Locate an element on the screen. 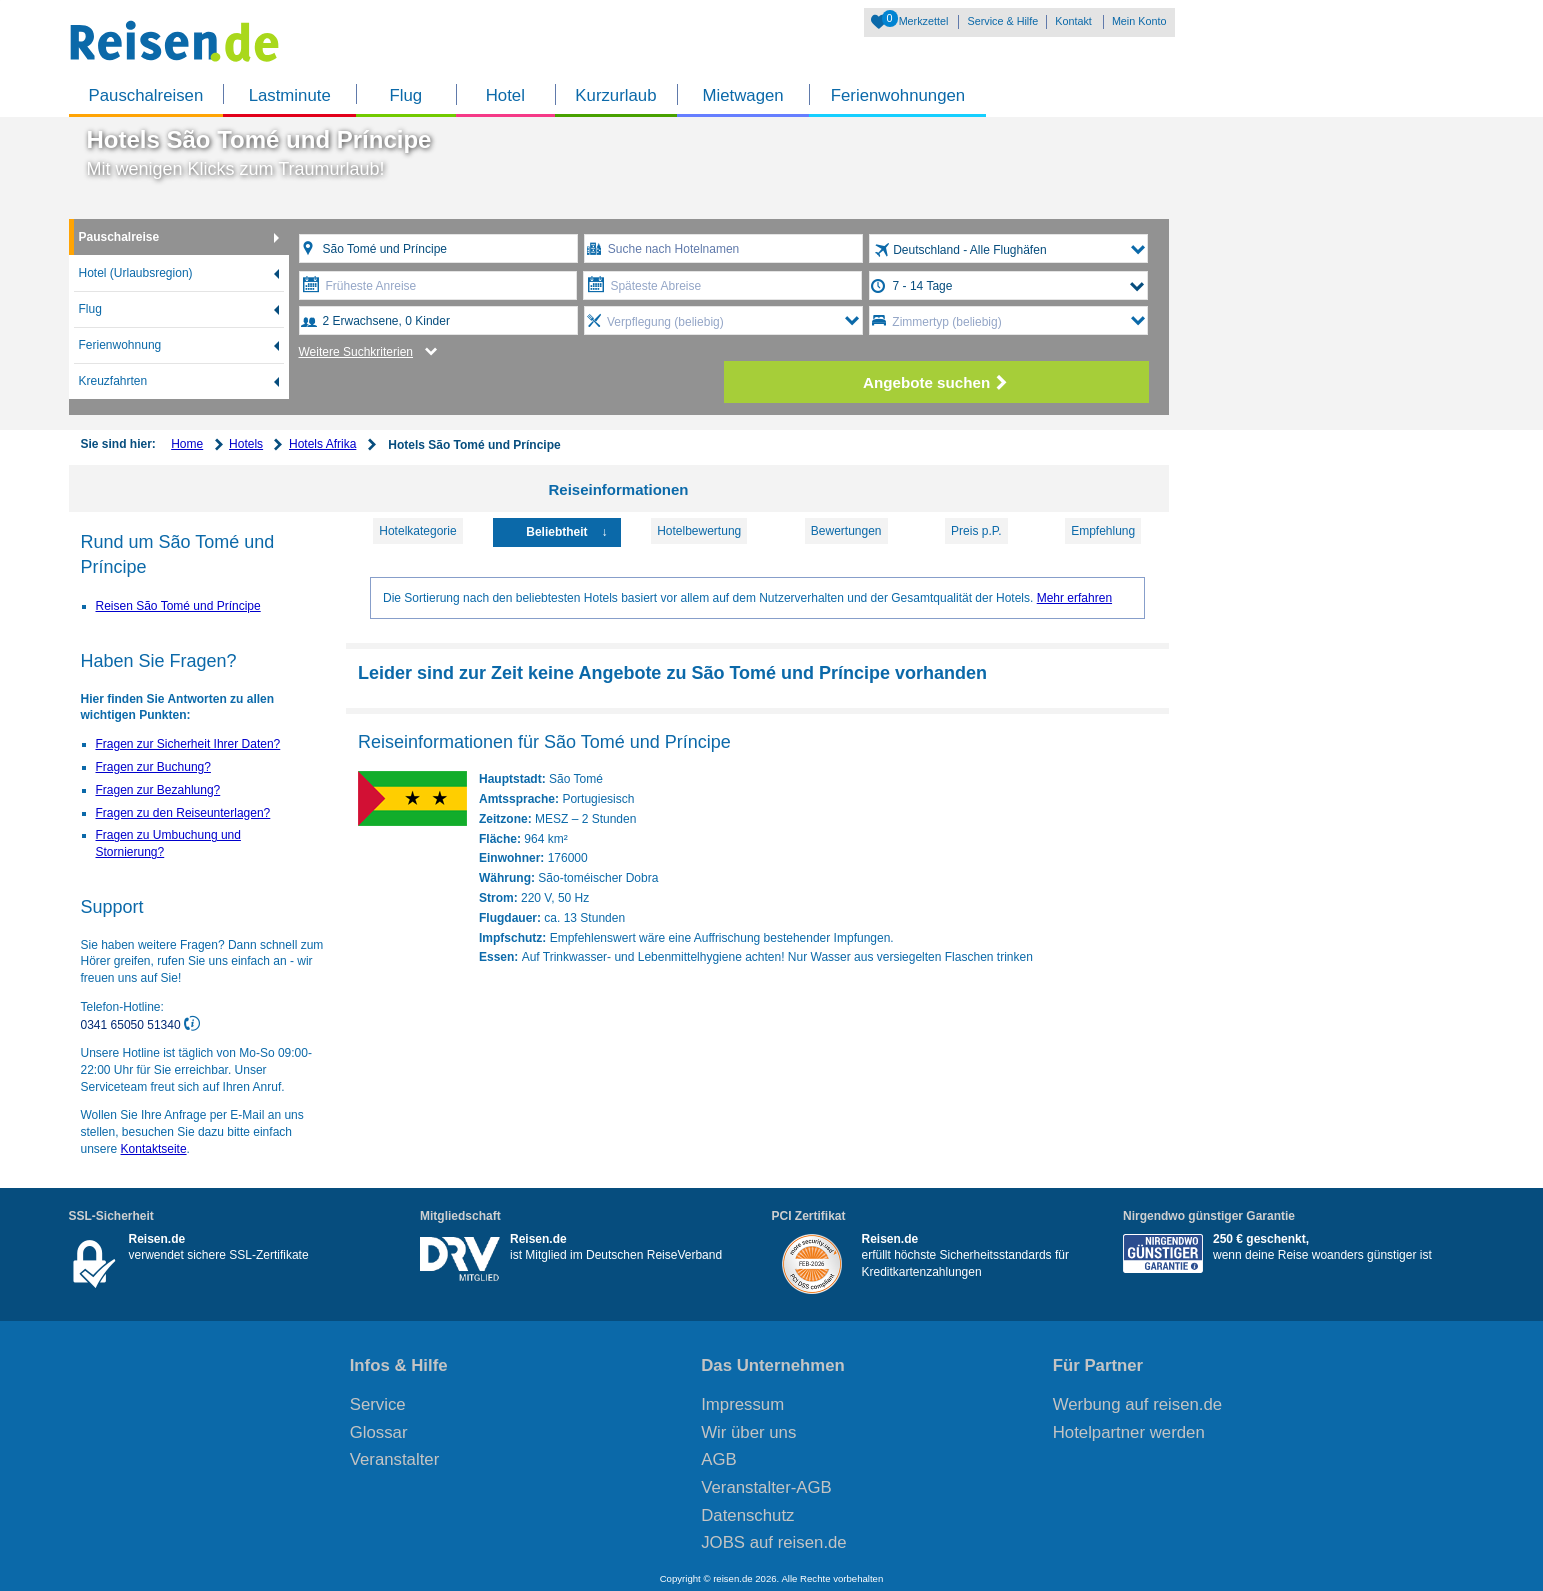 The width and height of the screenshot is (1543, 1591). Kurzurlaub is located at coordinates (615, 95).